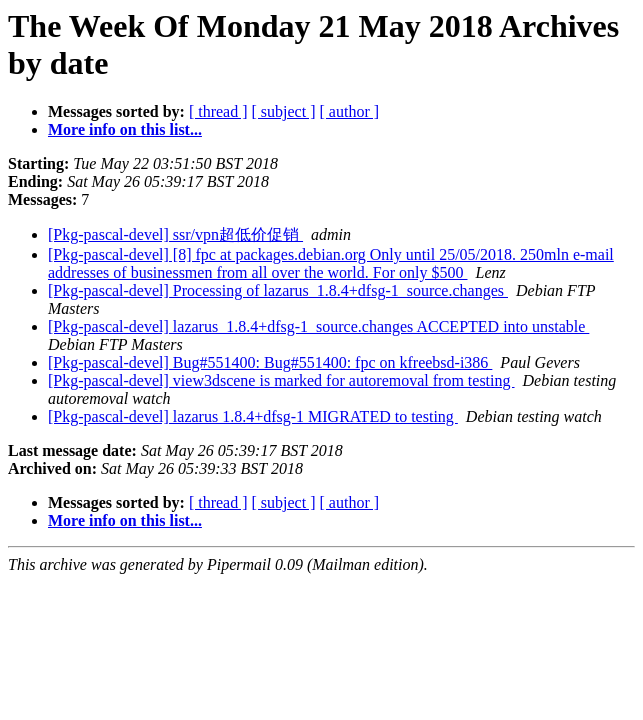  Describe the element at coordinates (284, 111) in the screenshot. I see `[ subject ]` at that location.